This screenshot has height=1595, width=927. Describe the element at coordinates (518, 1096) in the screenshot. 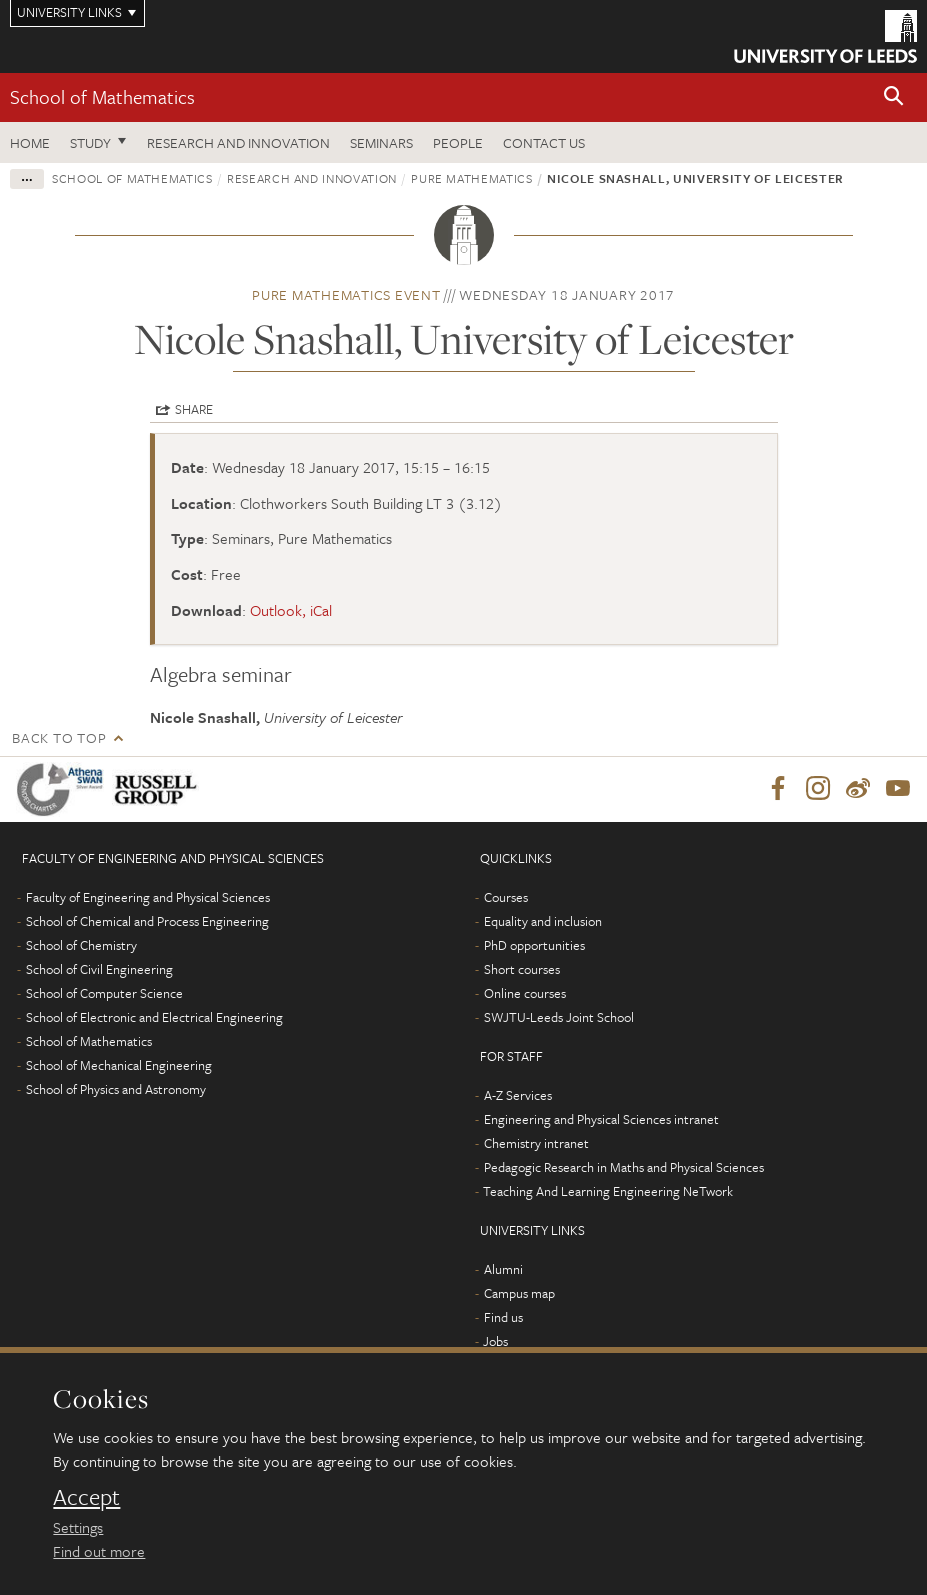

I see `A-Z Services` at that location.